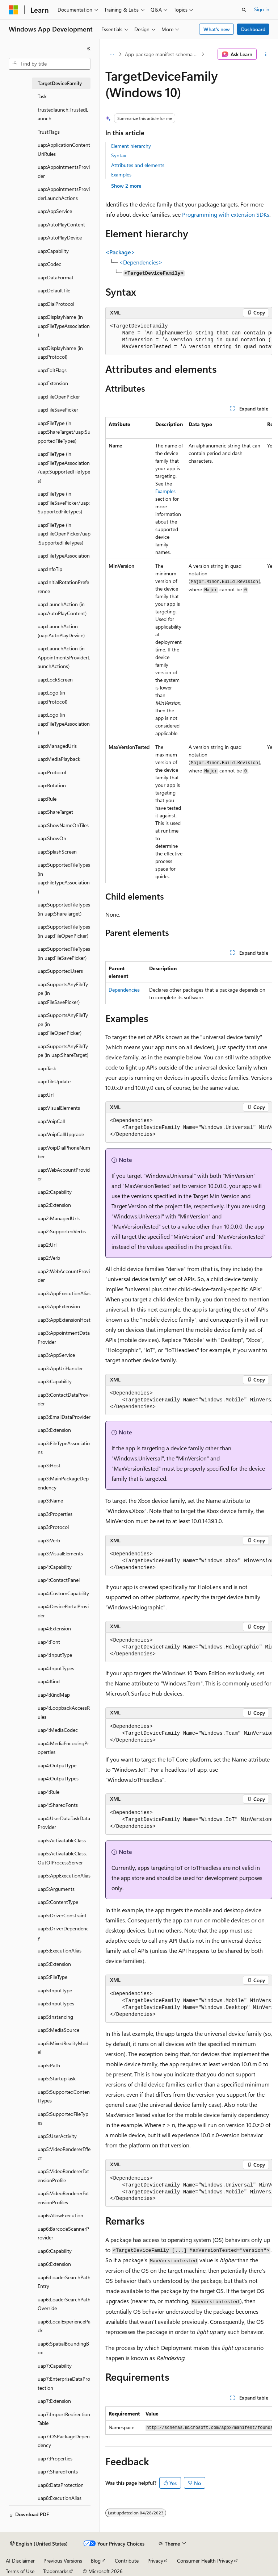  I want to click on uap5:ActivatableClass.OutOfProcessServer [treeitem], so click(62, 1858).